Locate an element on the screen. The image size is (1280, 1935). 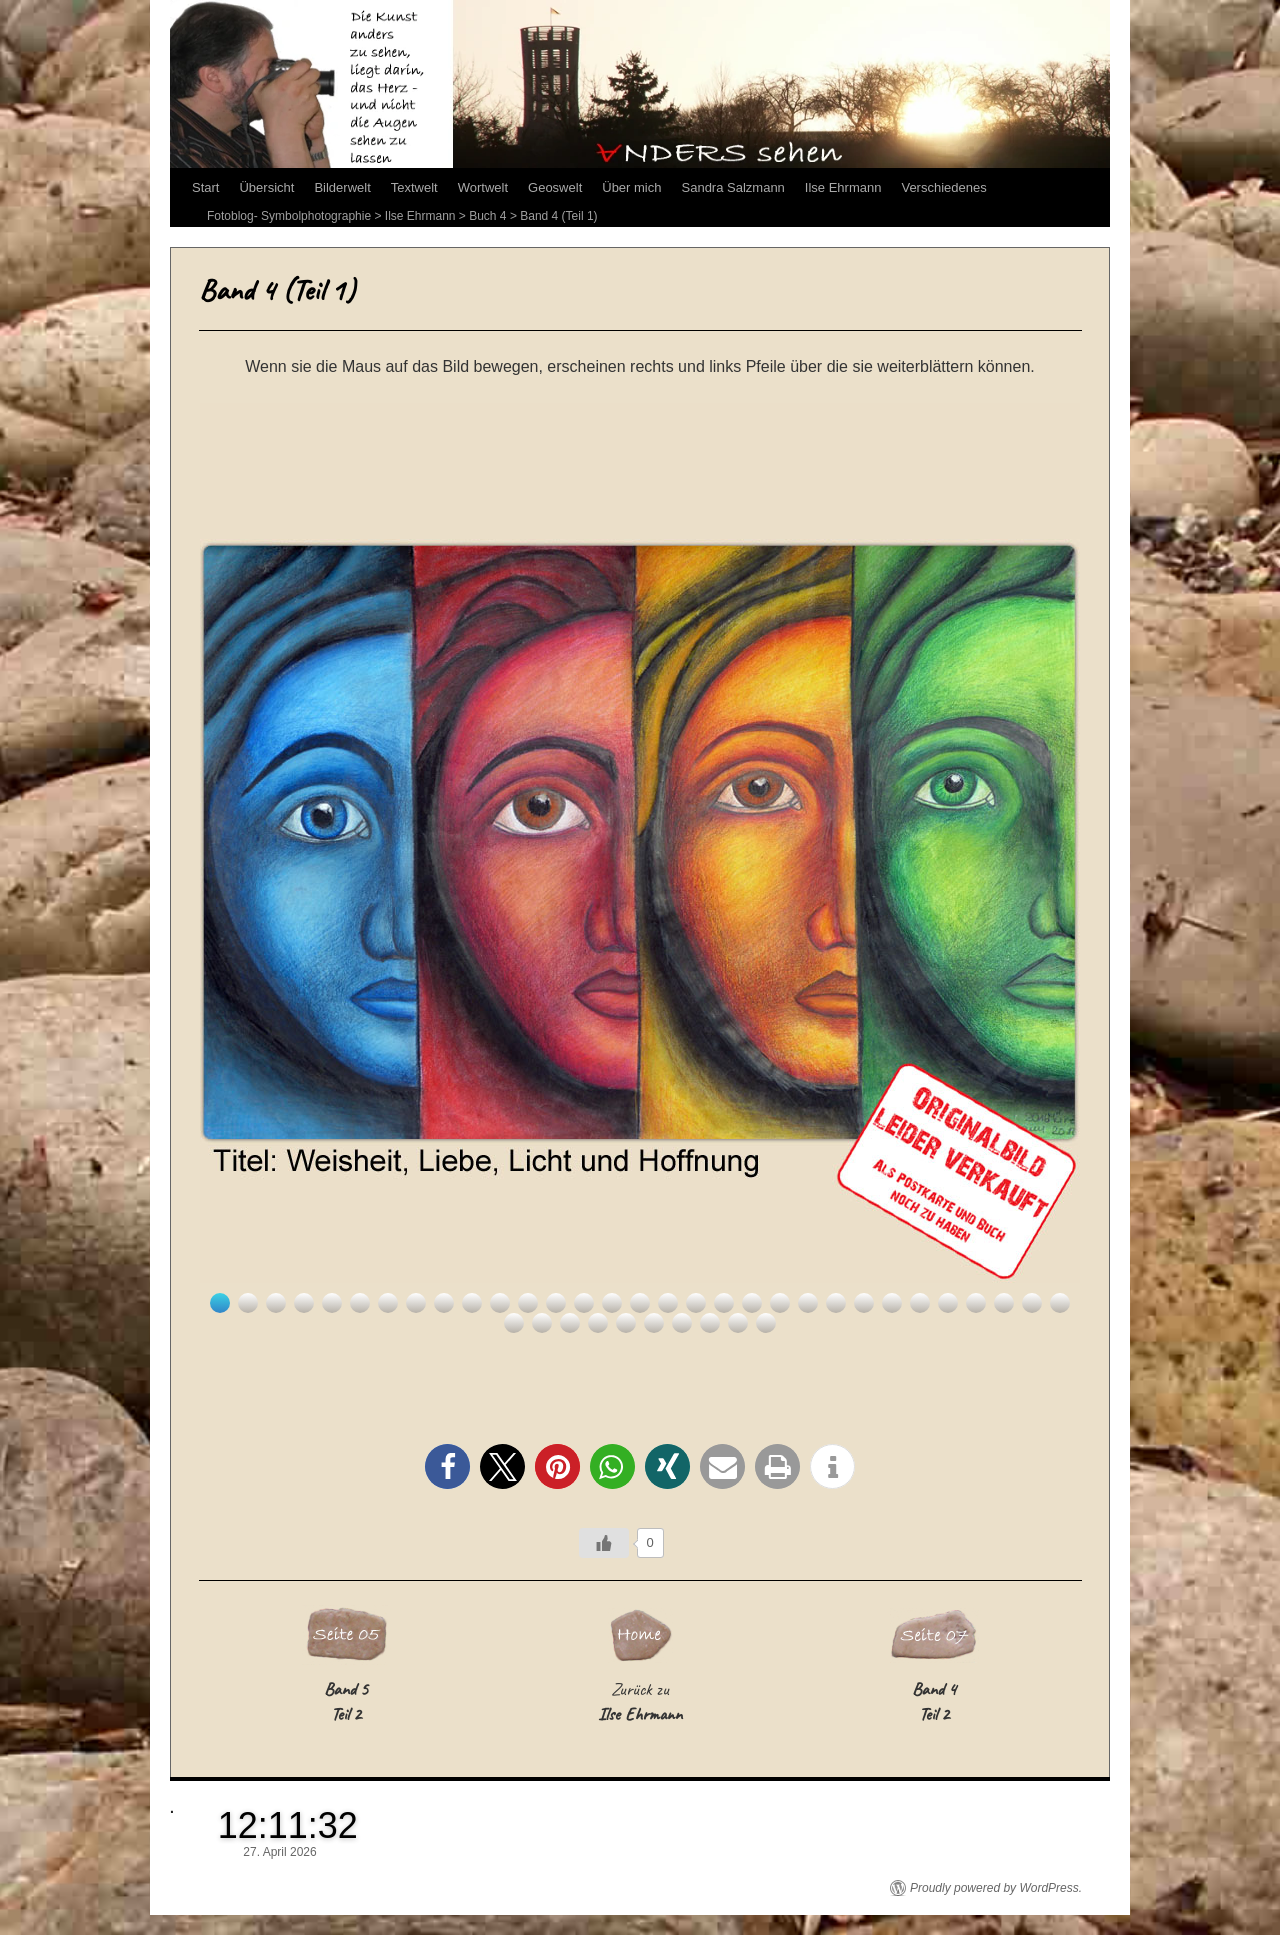
6 [Show slide 6 of 41] is located at coordinates (360, 1303).